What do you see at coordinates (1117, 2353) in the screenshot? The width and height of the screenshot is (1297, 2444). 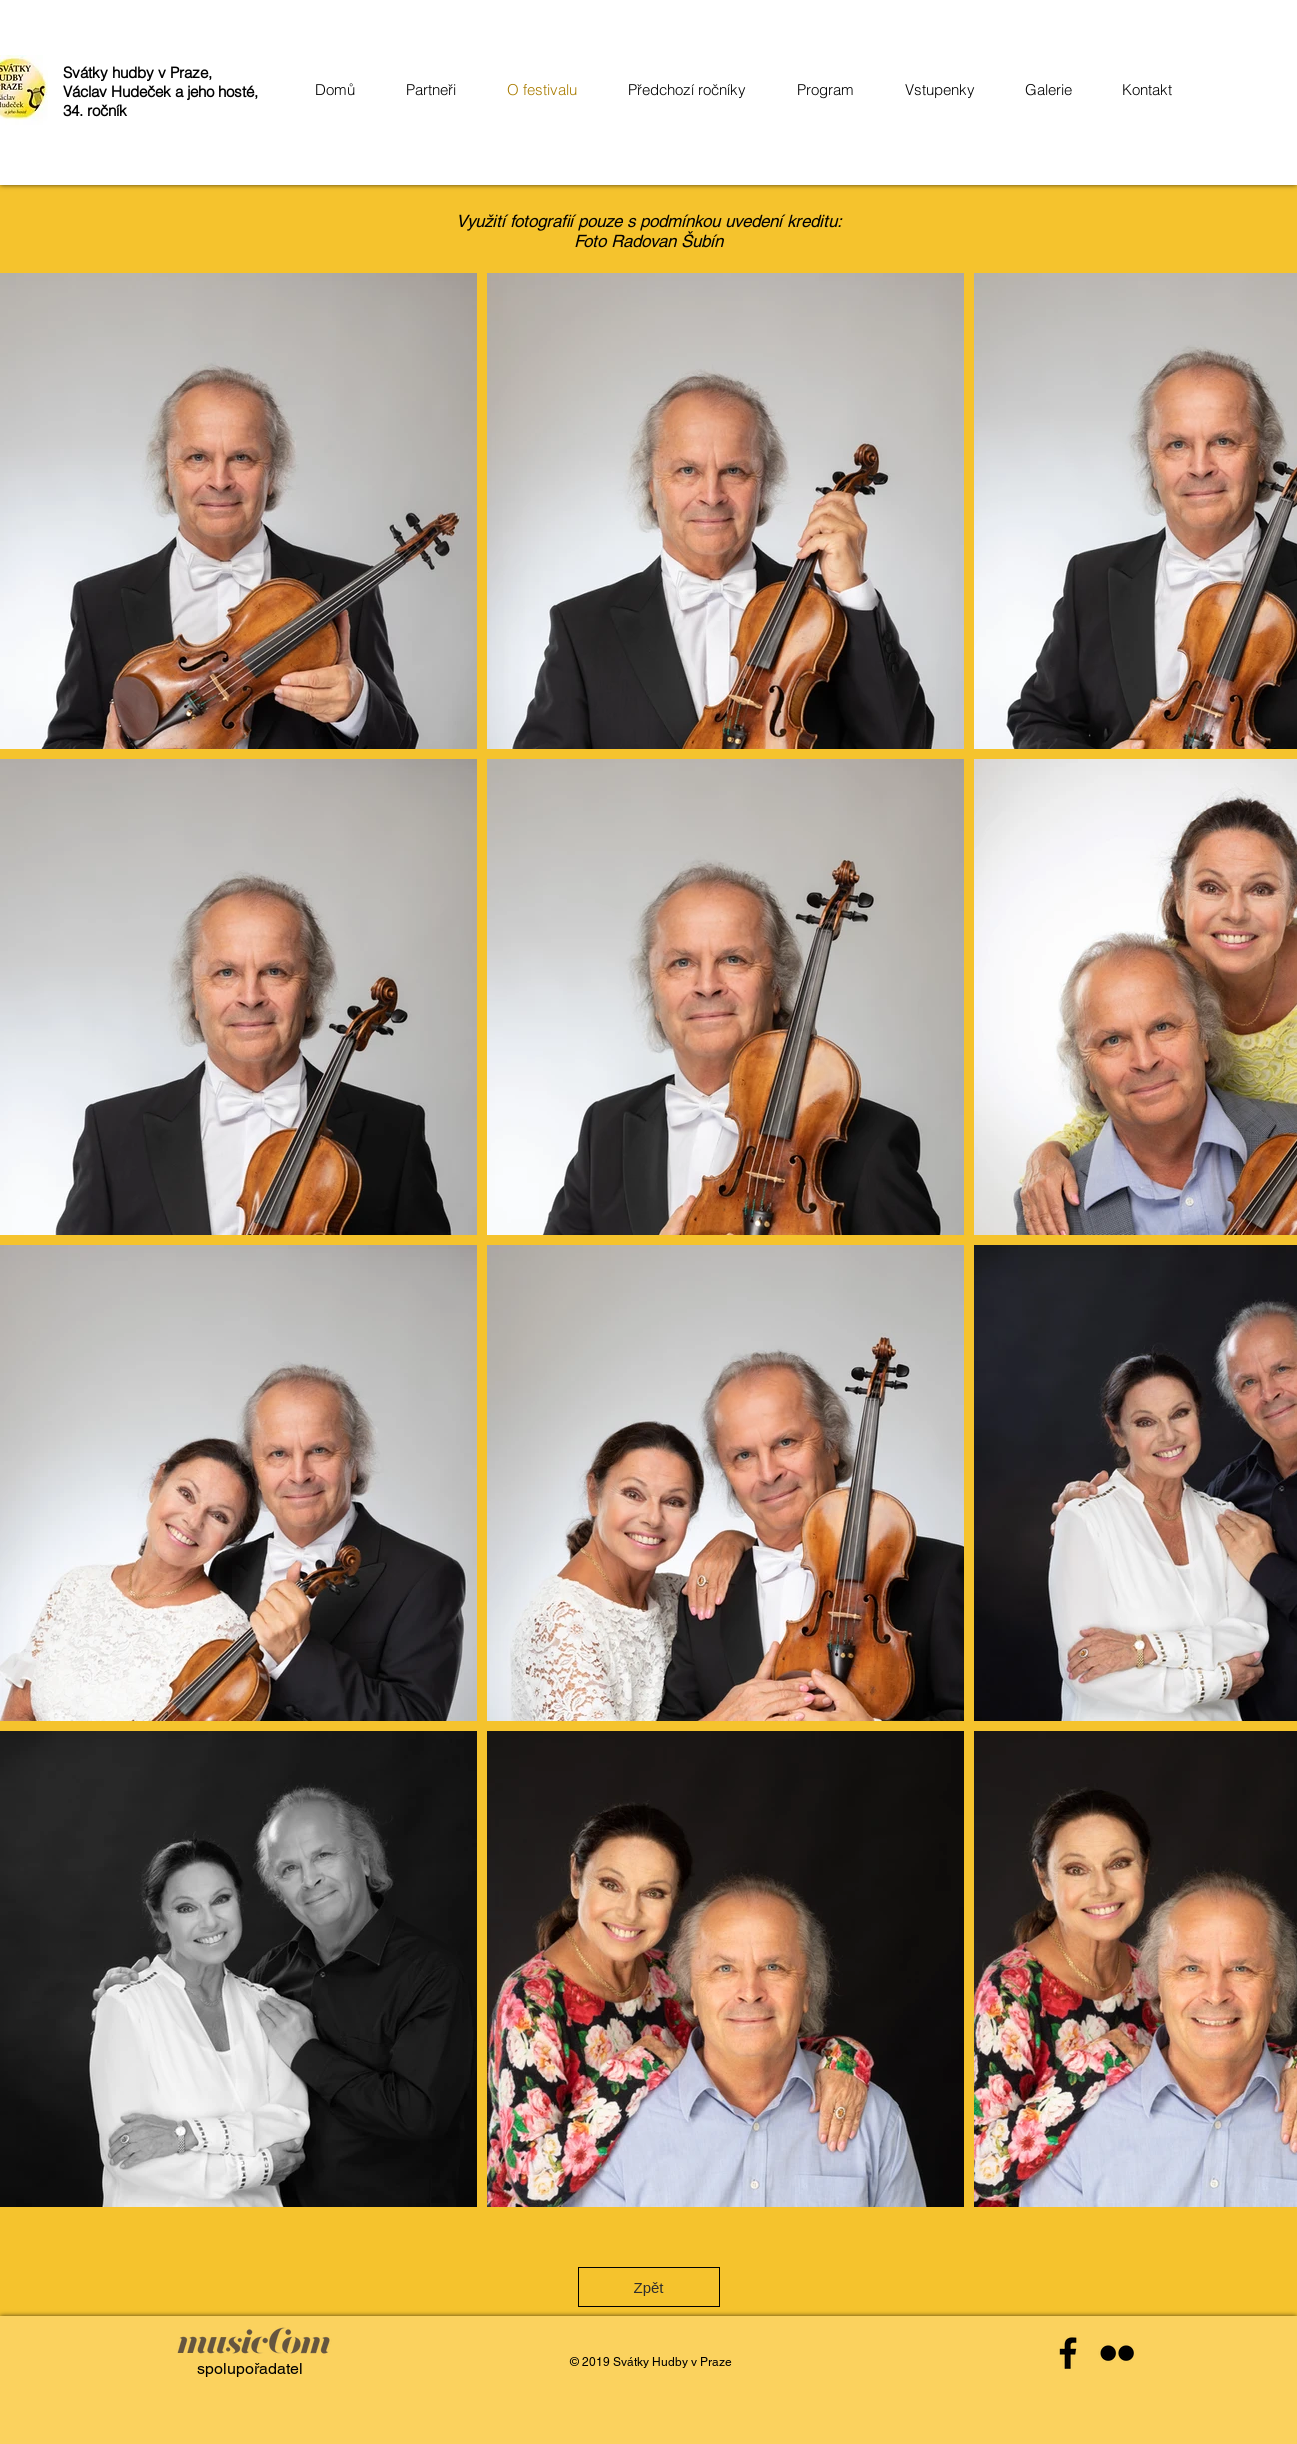 I see `[Black Flickr Icon]` at bounding box center [1117, 2353].